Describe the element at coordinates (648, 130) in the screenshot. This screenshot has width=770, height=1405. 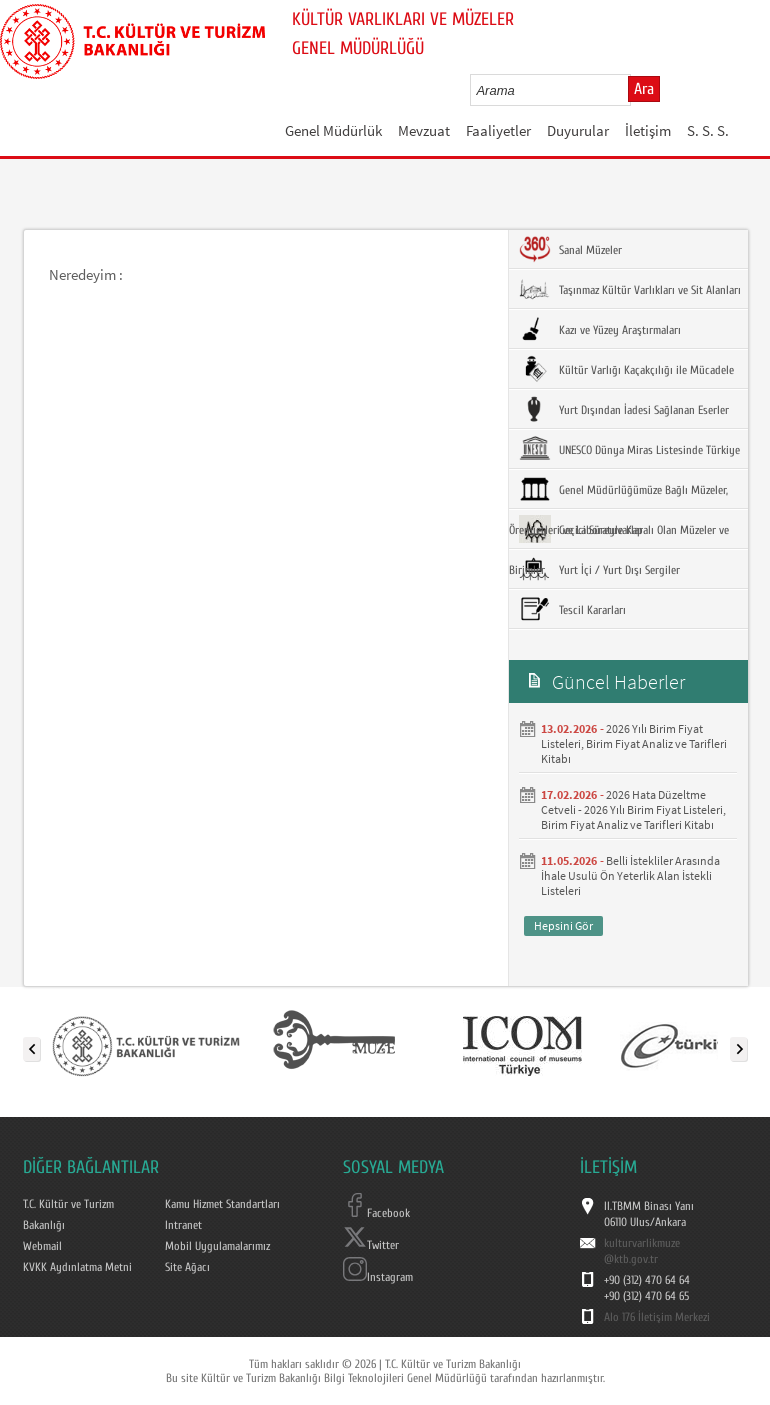
I see `İletişim` at that location.